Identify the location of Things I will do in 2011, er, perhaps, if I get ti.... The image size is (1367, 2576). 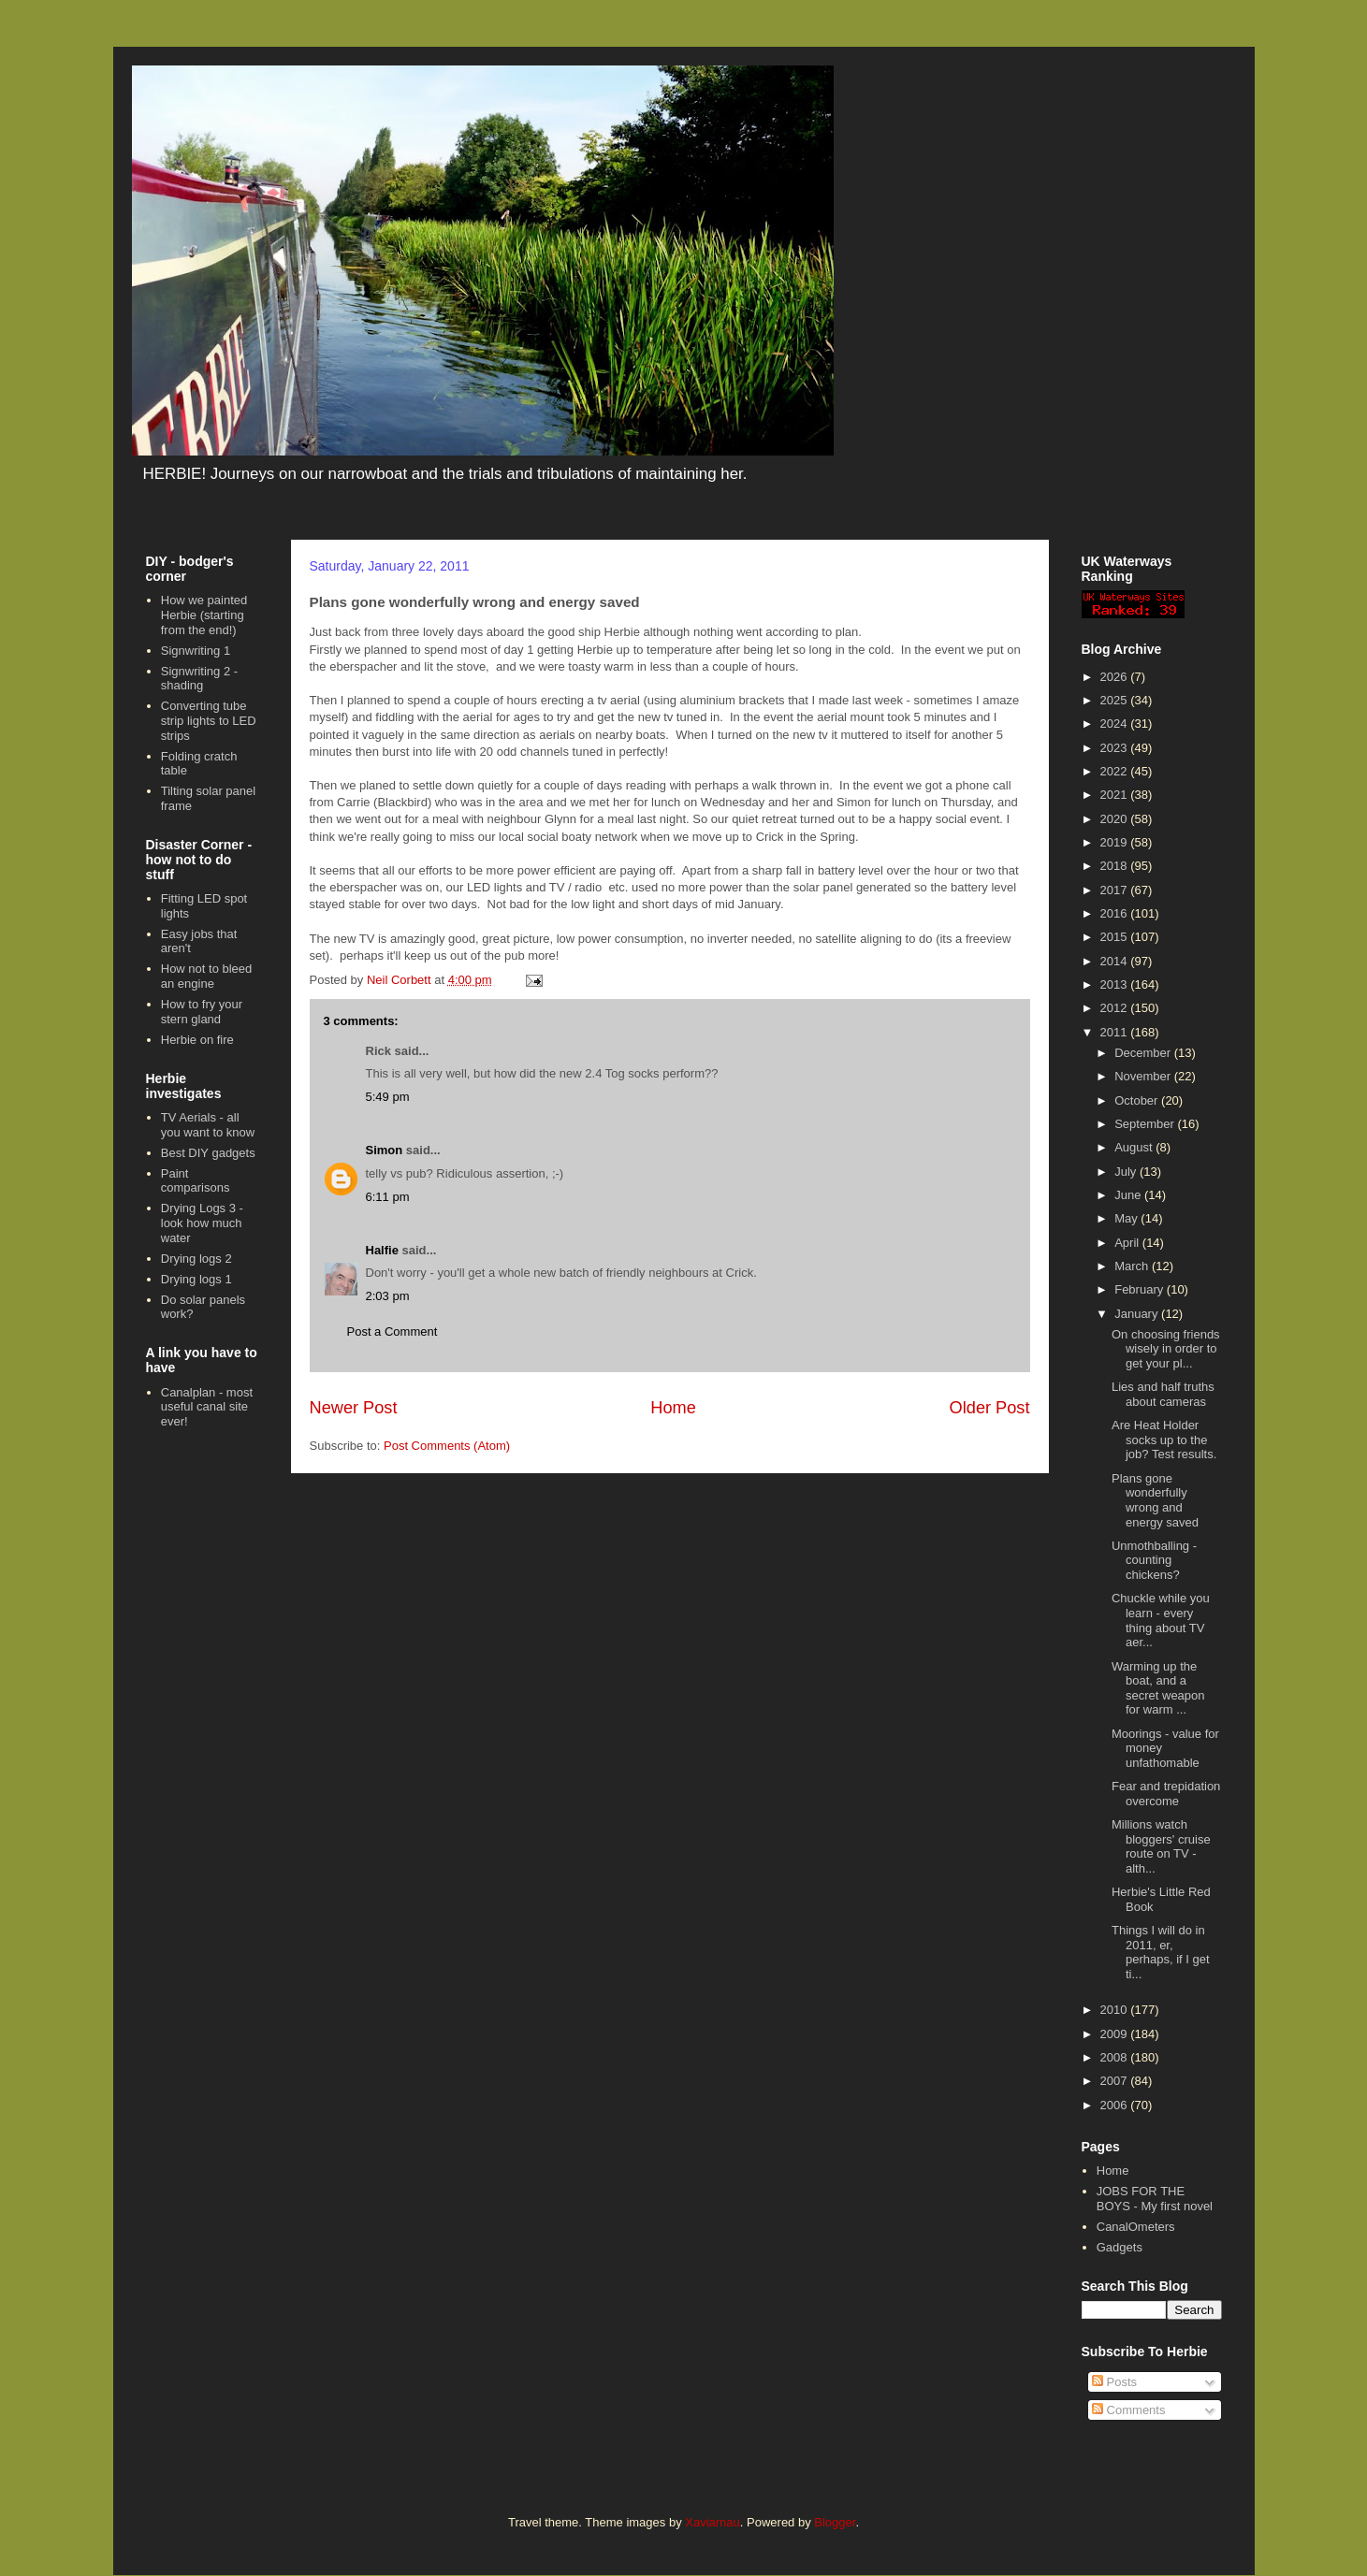
(1161, 1952).